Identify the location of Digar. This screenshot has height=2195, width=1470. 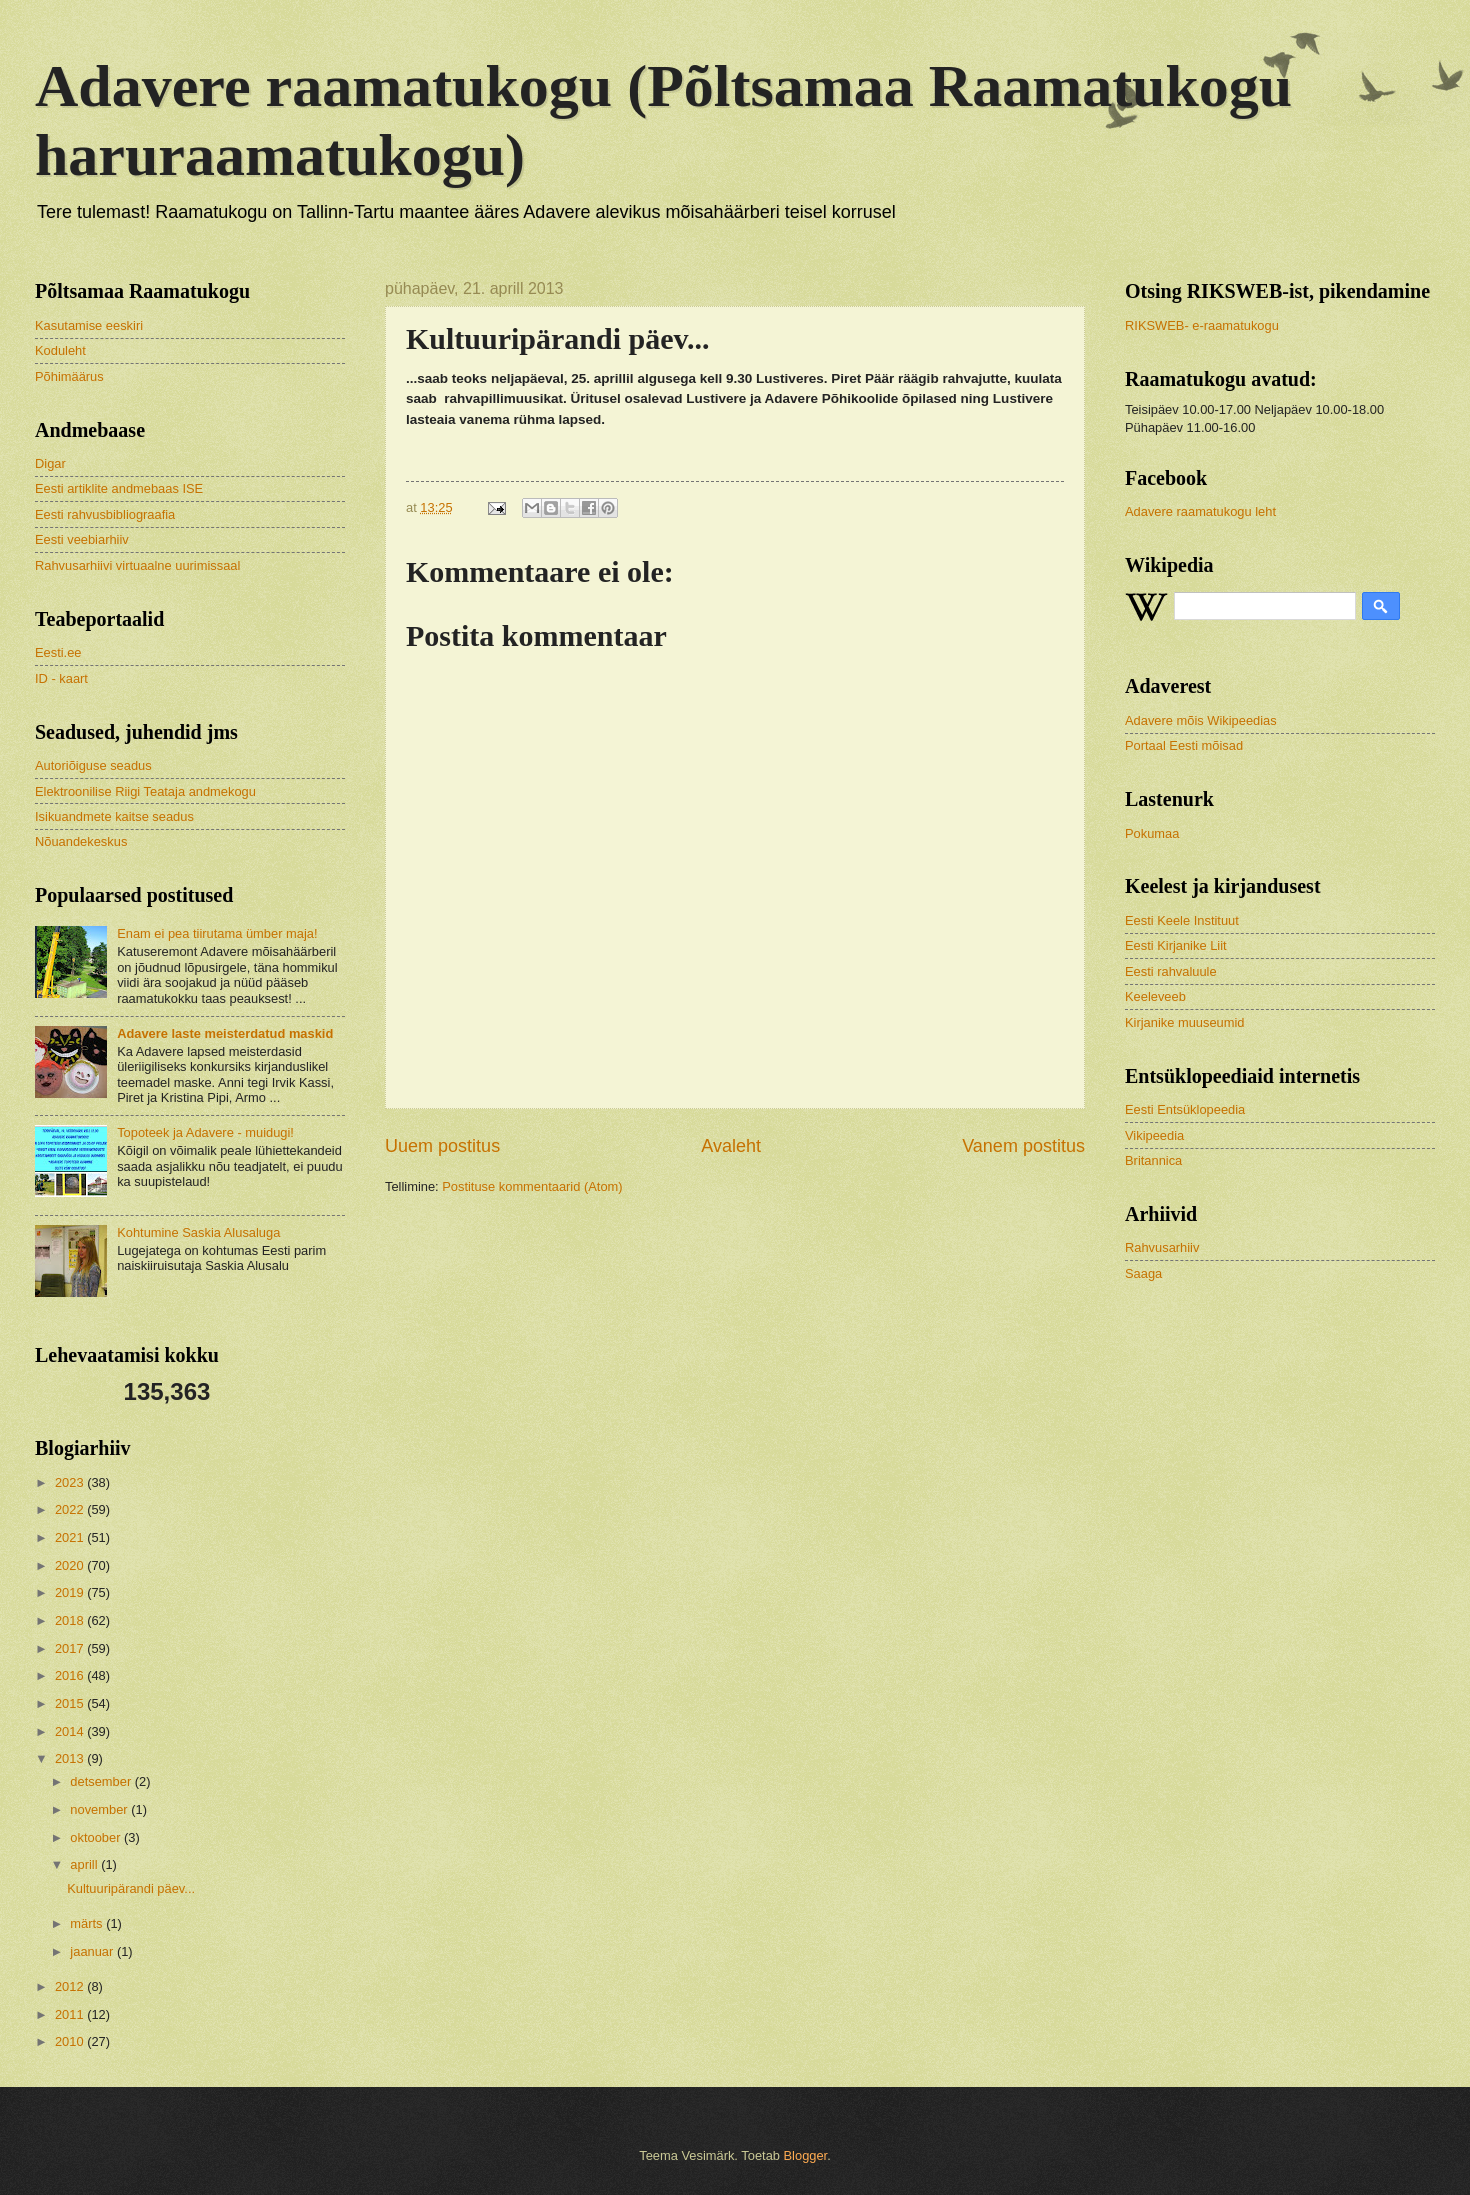
(50, 463).